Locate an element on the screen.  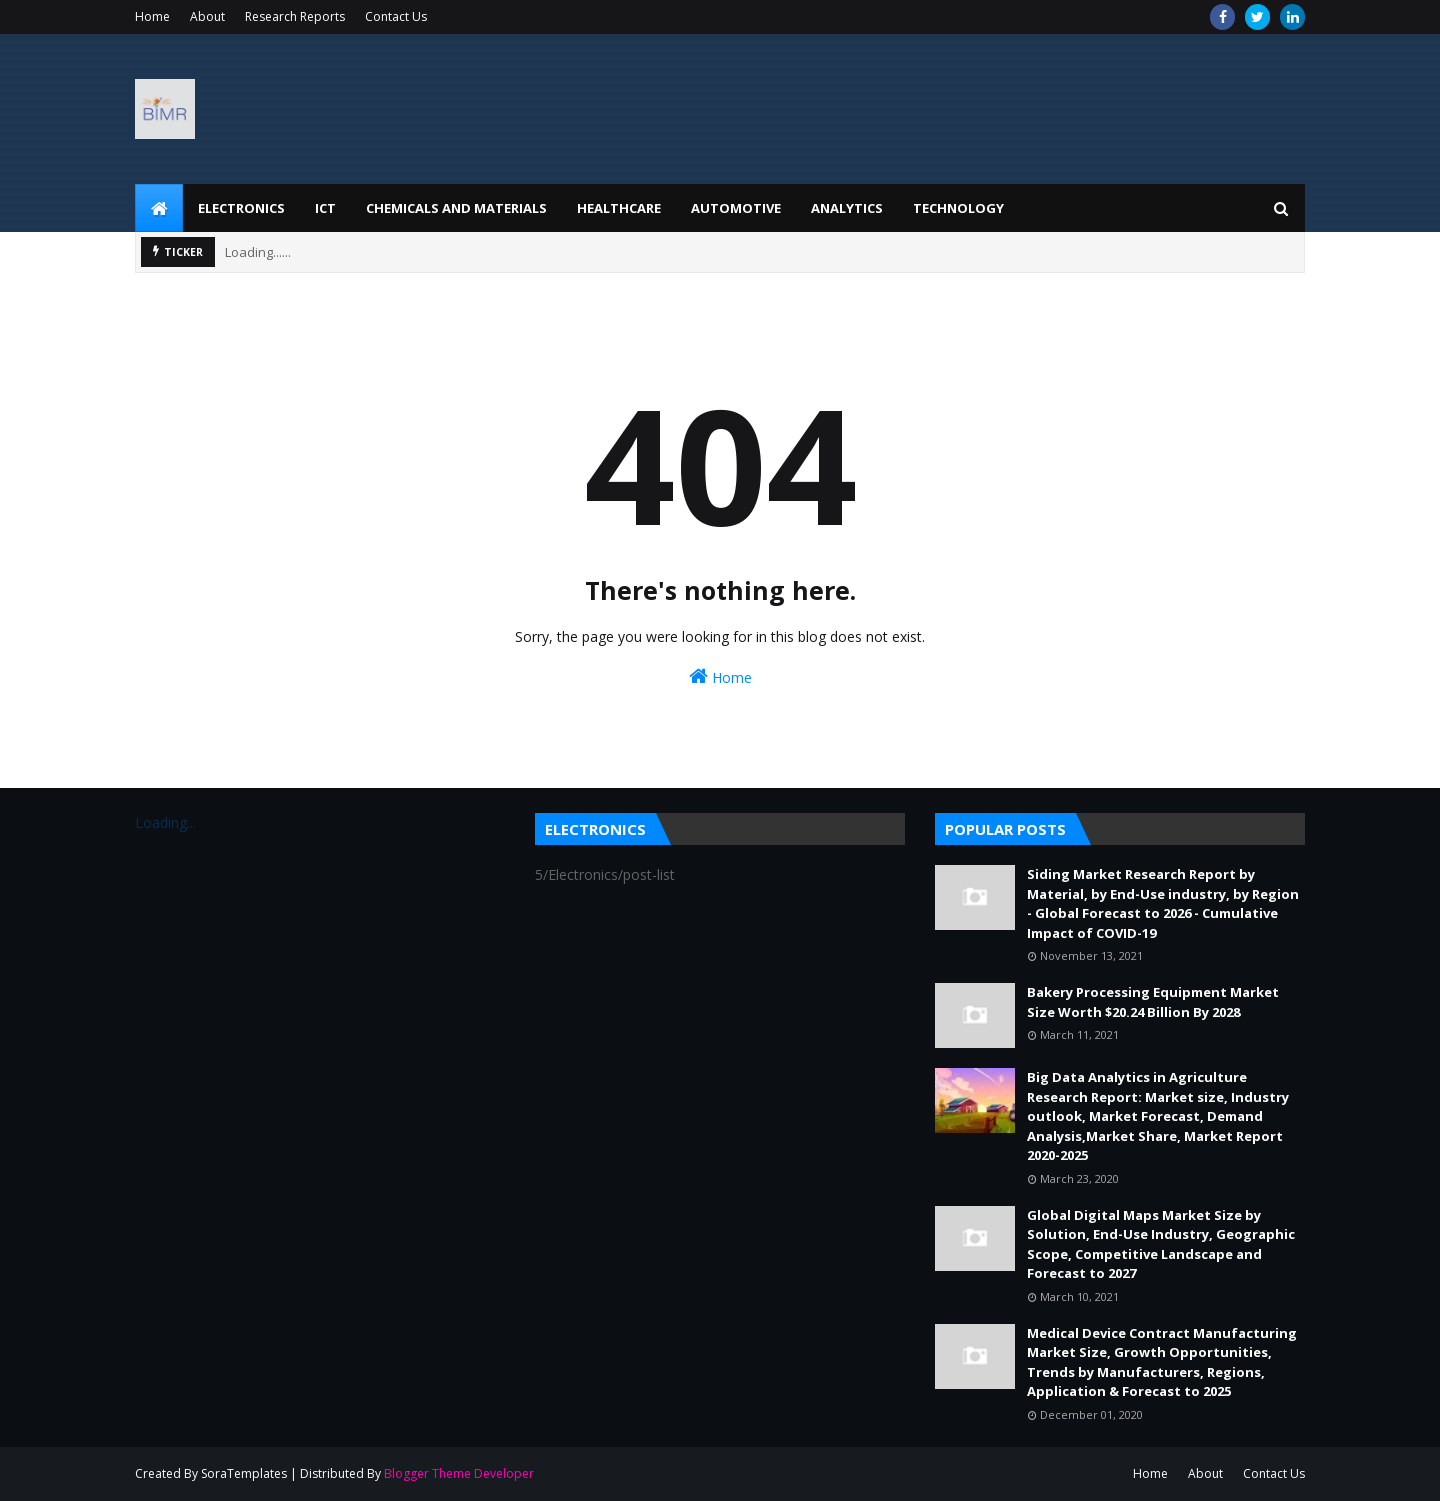
Loading... is located at coordinates (165, 822).